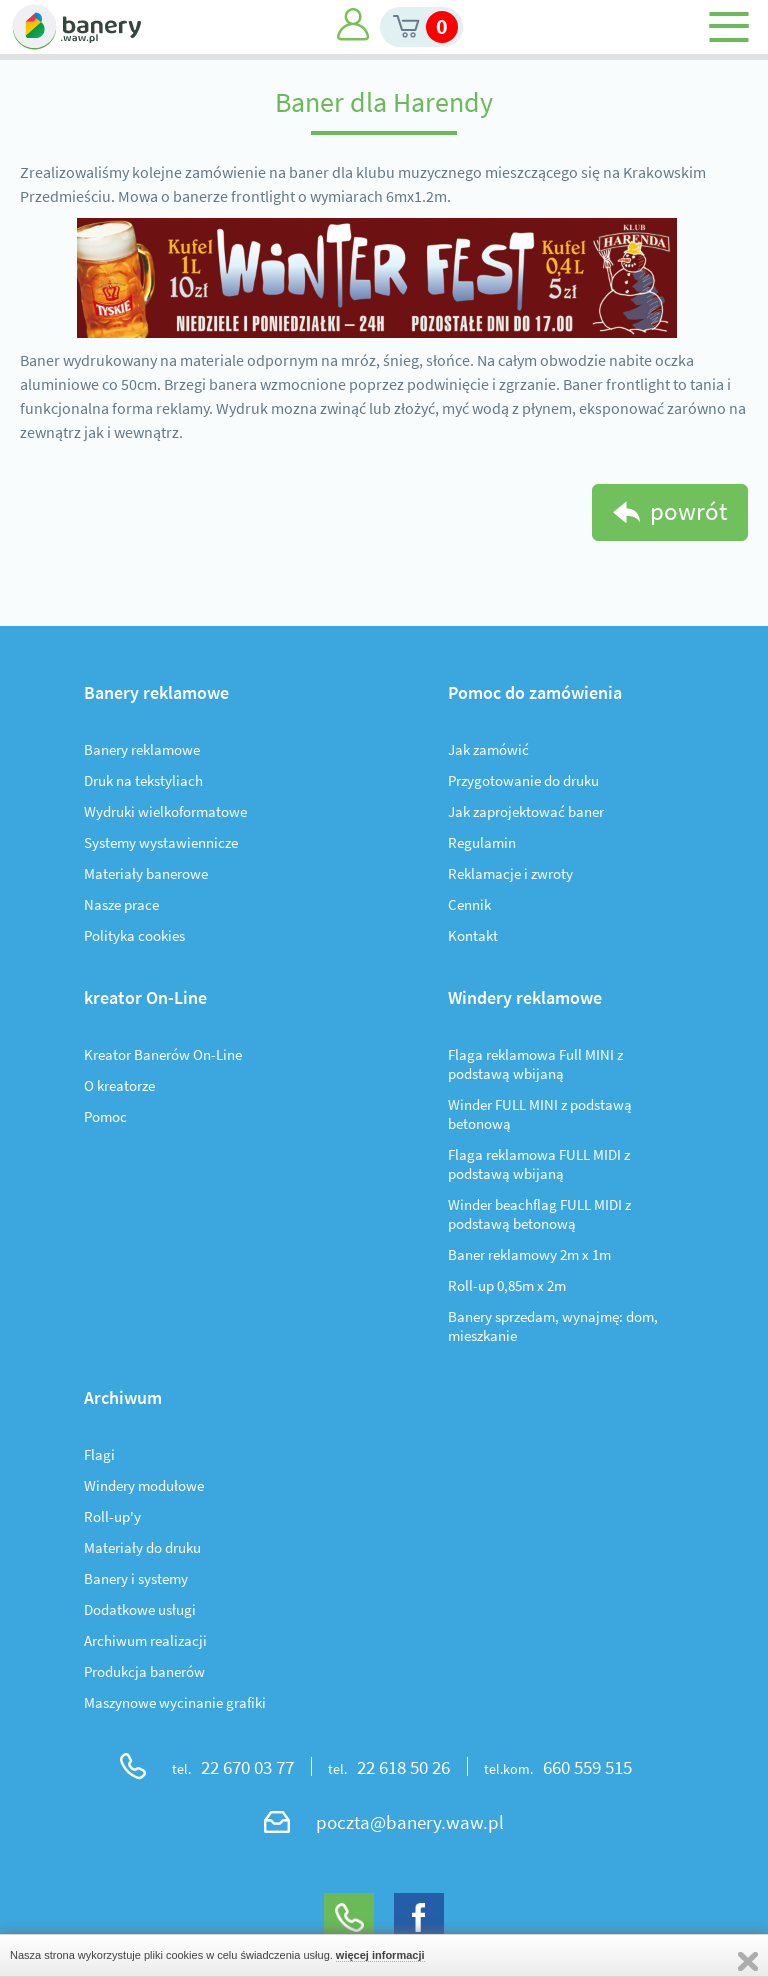 The width and height of the screenshot is (768, 1977). Describe the element at coordinates (535, 1064) in the screenshot. I see `Flaga reklamowa Full MINI z podstawą wbijaną` at that location.